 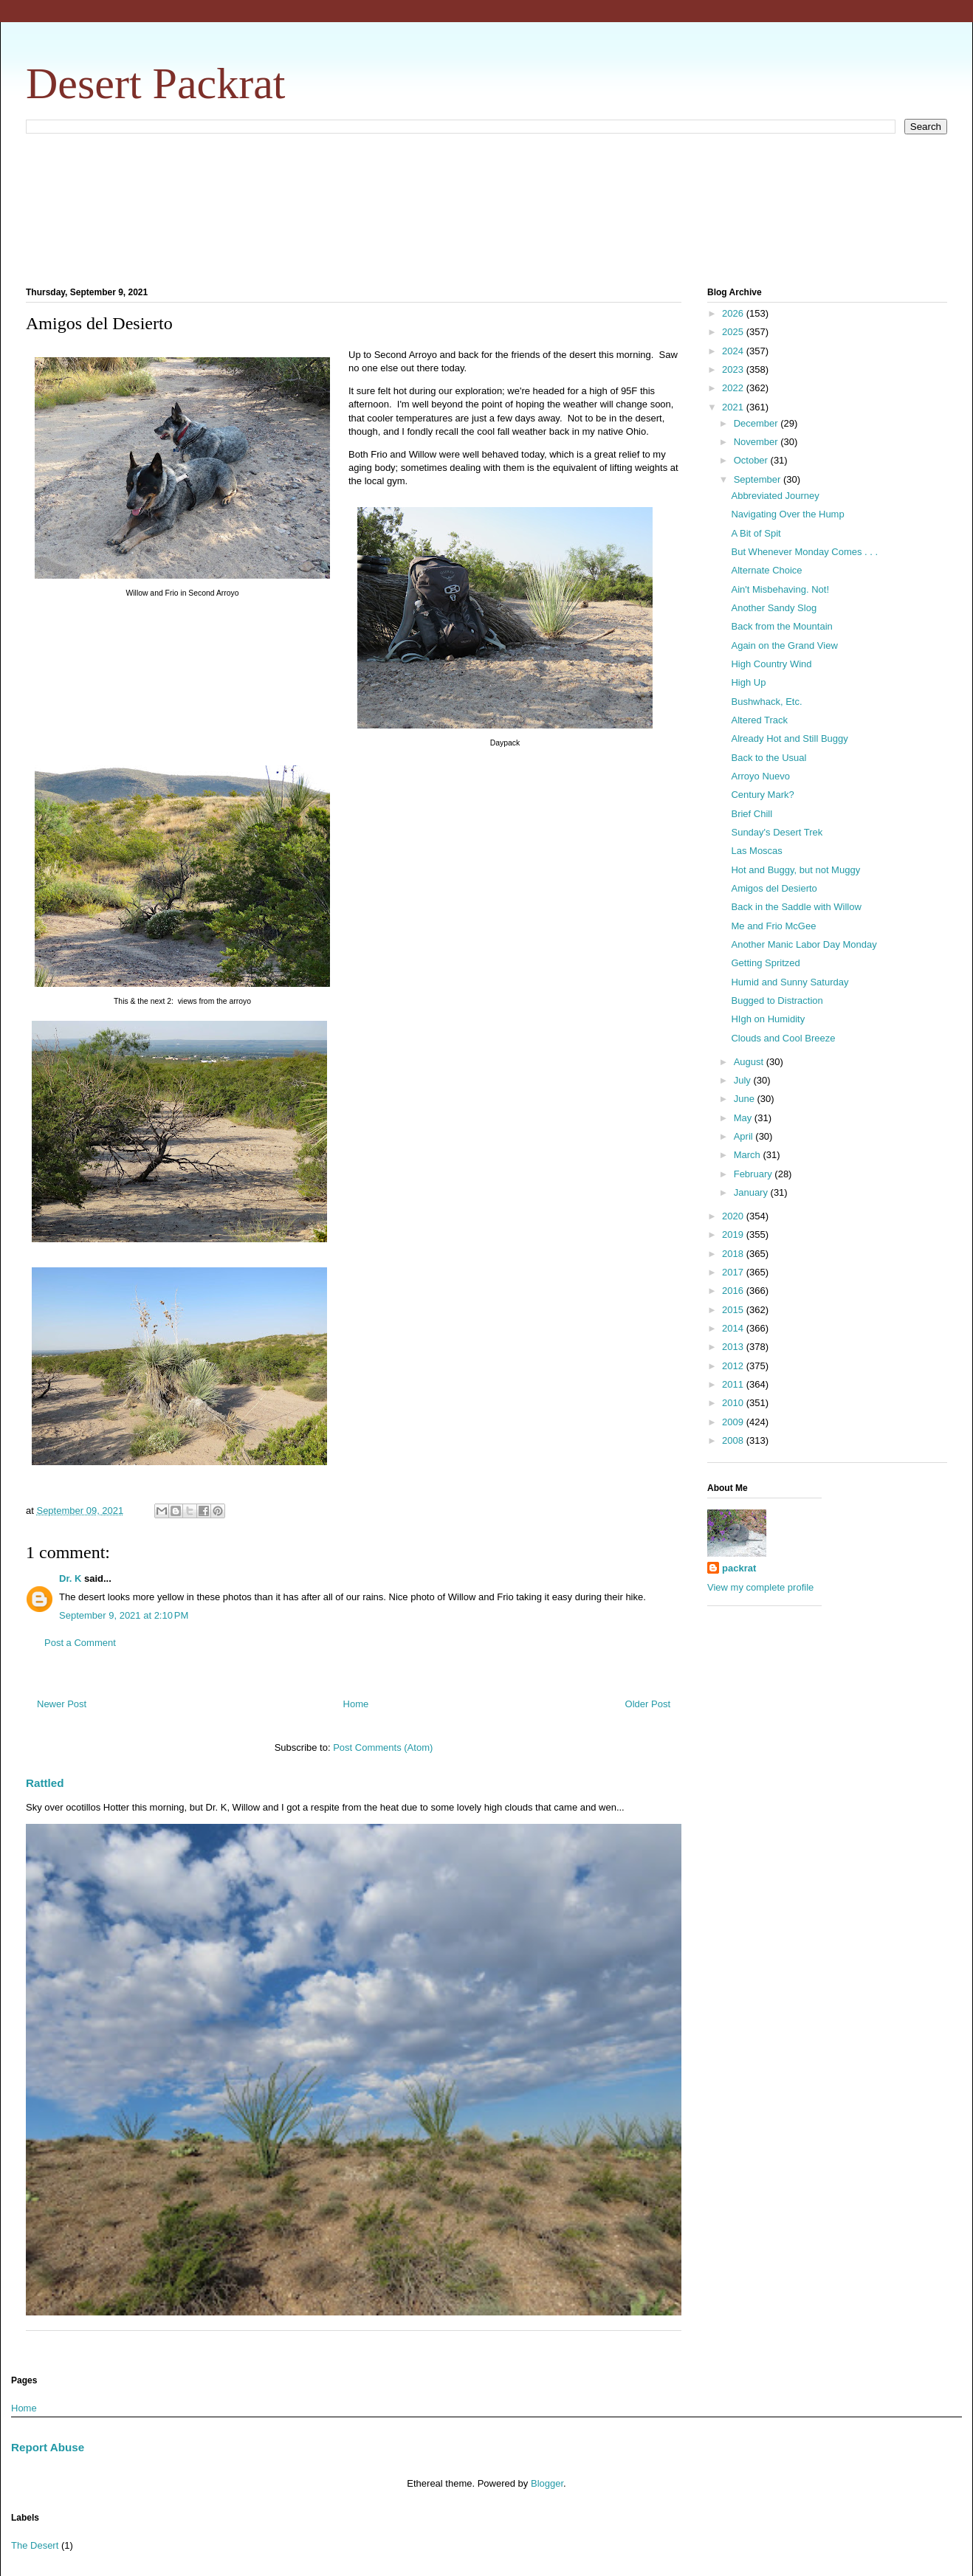 I want to click on Ain't Misbehaving. Not!, so click(x=780, y=589).